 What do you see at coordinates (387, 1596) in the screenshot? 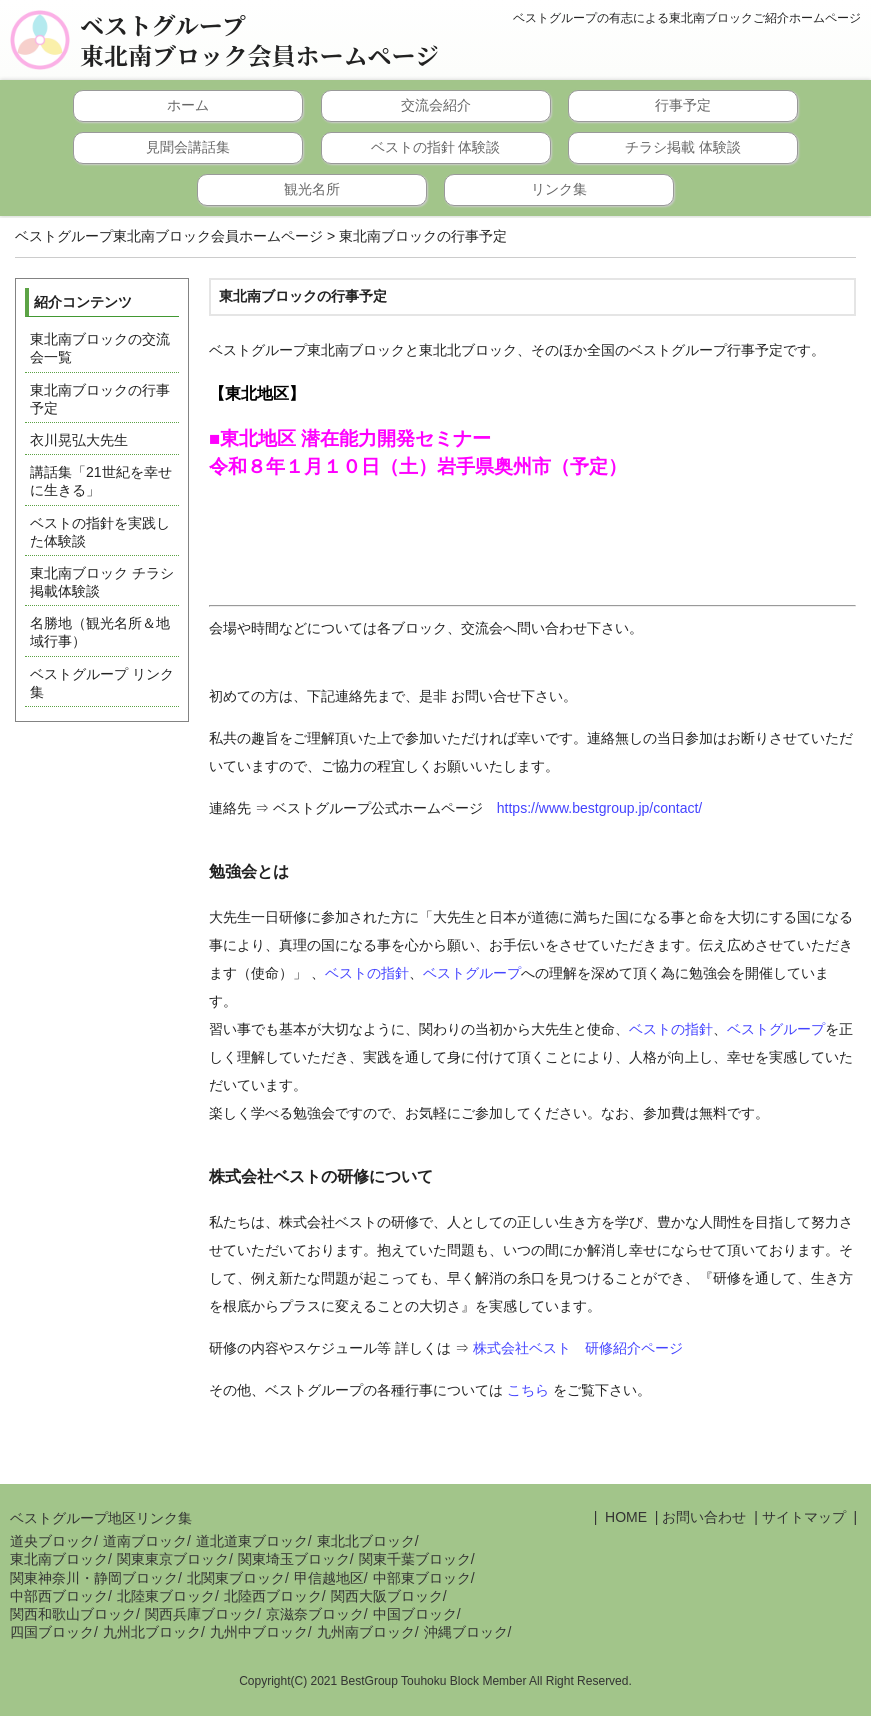
I see `関西大阪ブロック` at bounding box center [387, 1596].